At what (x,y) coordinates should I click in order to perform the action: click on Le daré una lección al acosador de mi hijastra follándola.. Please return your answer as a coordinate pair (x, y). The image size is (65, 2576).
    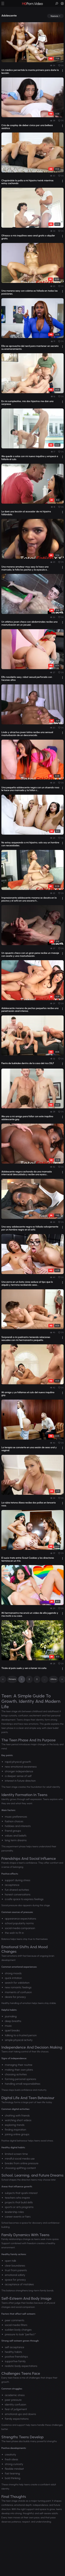
    Looking at the image, I should click on (26, 513).